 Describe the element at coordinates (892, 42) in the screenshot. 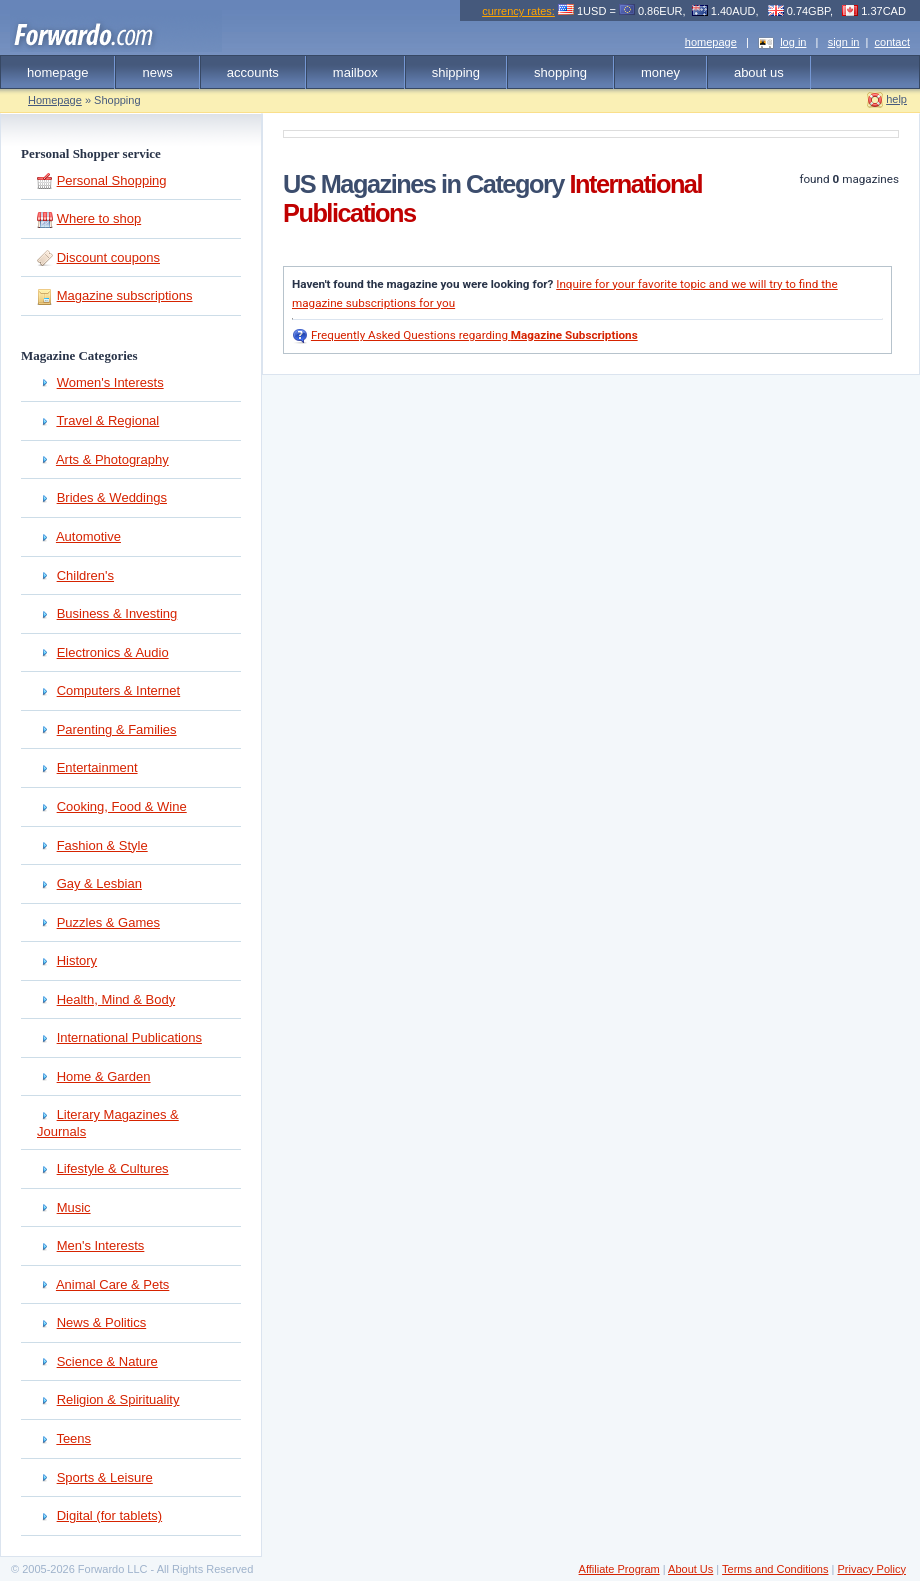

I see `contact` at that location.